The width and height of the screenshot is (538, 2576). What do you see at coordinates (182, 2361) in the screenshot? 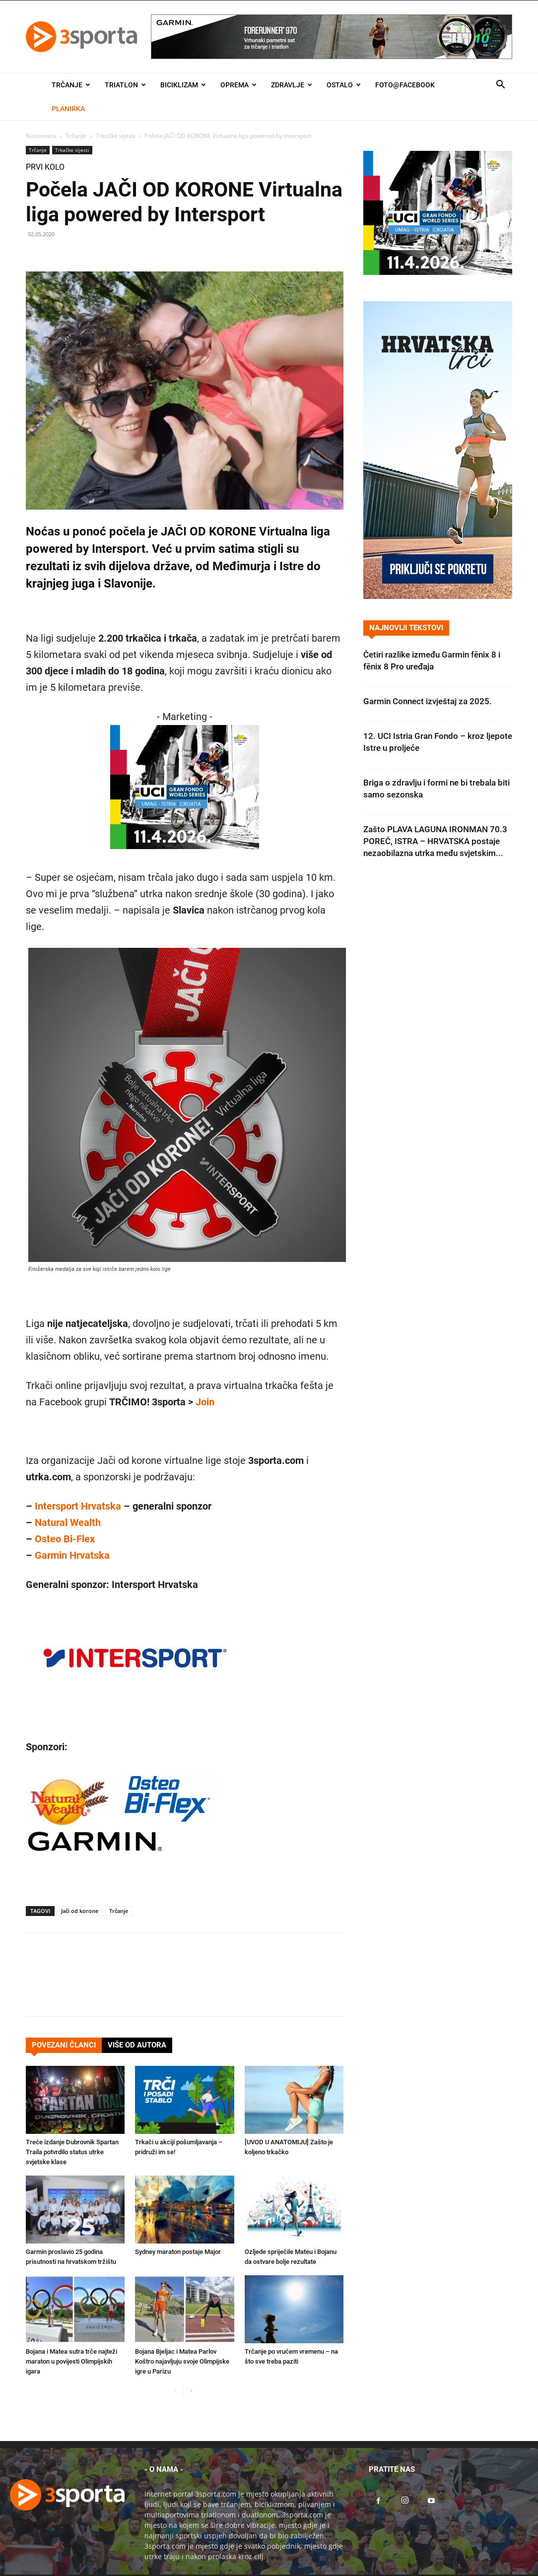
I see `Bojana Bjeljac i Matea Parlov Koštro najavljuju svoje Olimpijske igre u Parizu` at bounding box center [182, 2361].